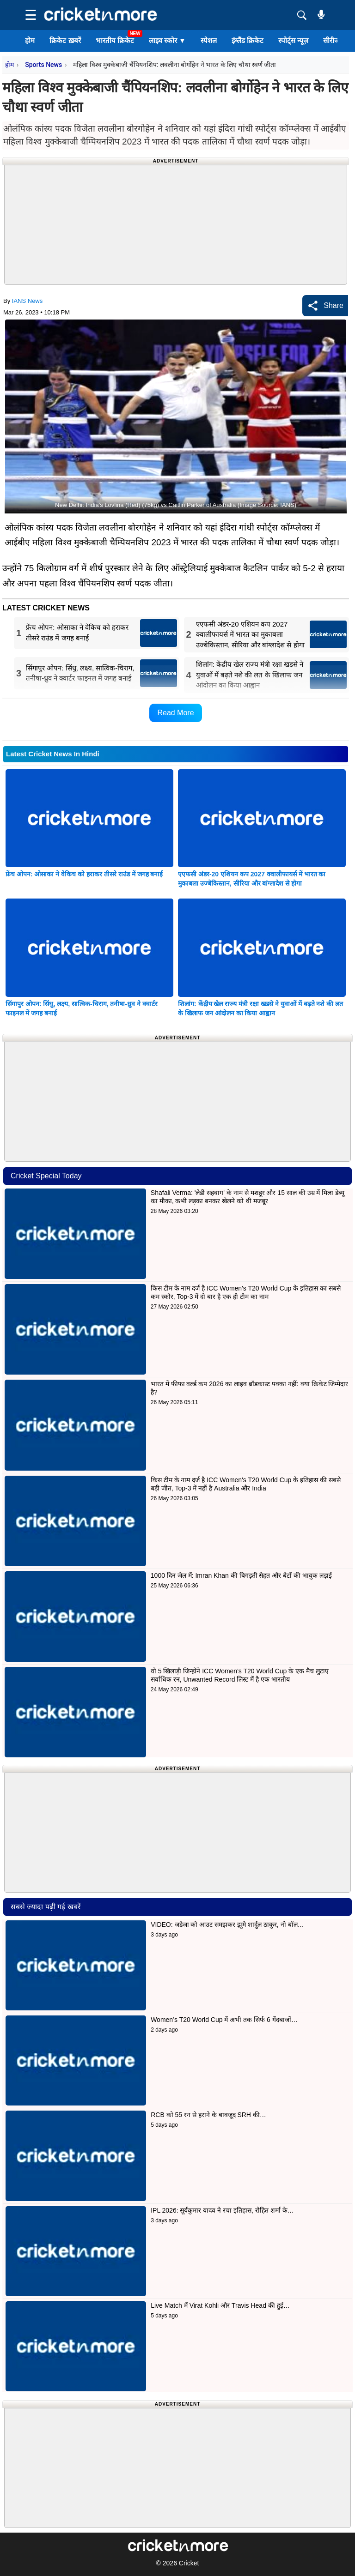 The height and width of the screenshot is (2576, 355). Describe the element at coordinates (247, 40) in the screenshot. I see `इंग्लैंड क्रिकेट` at that location.